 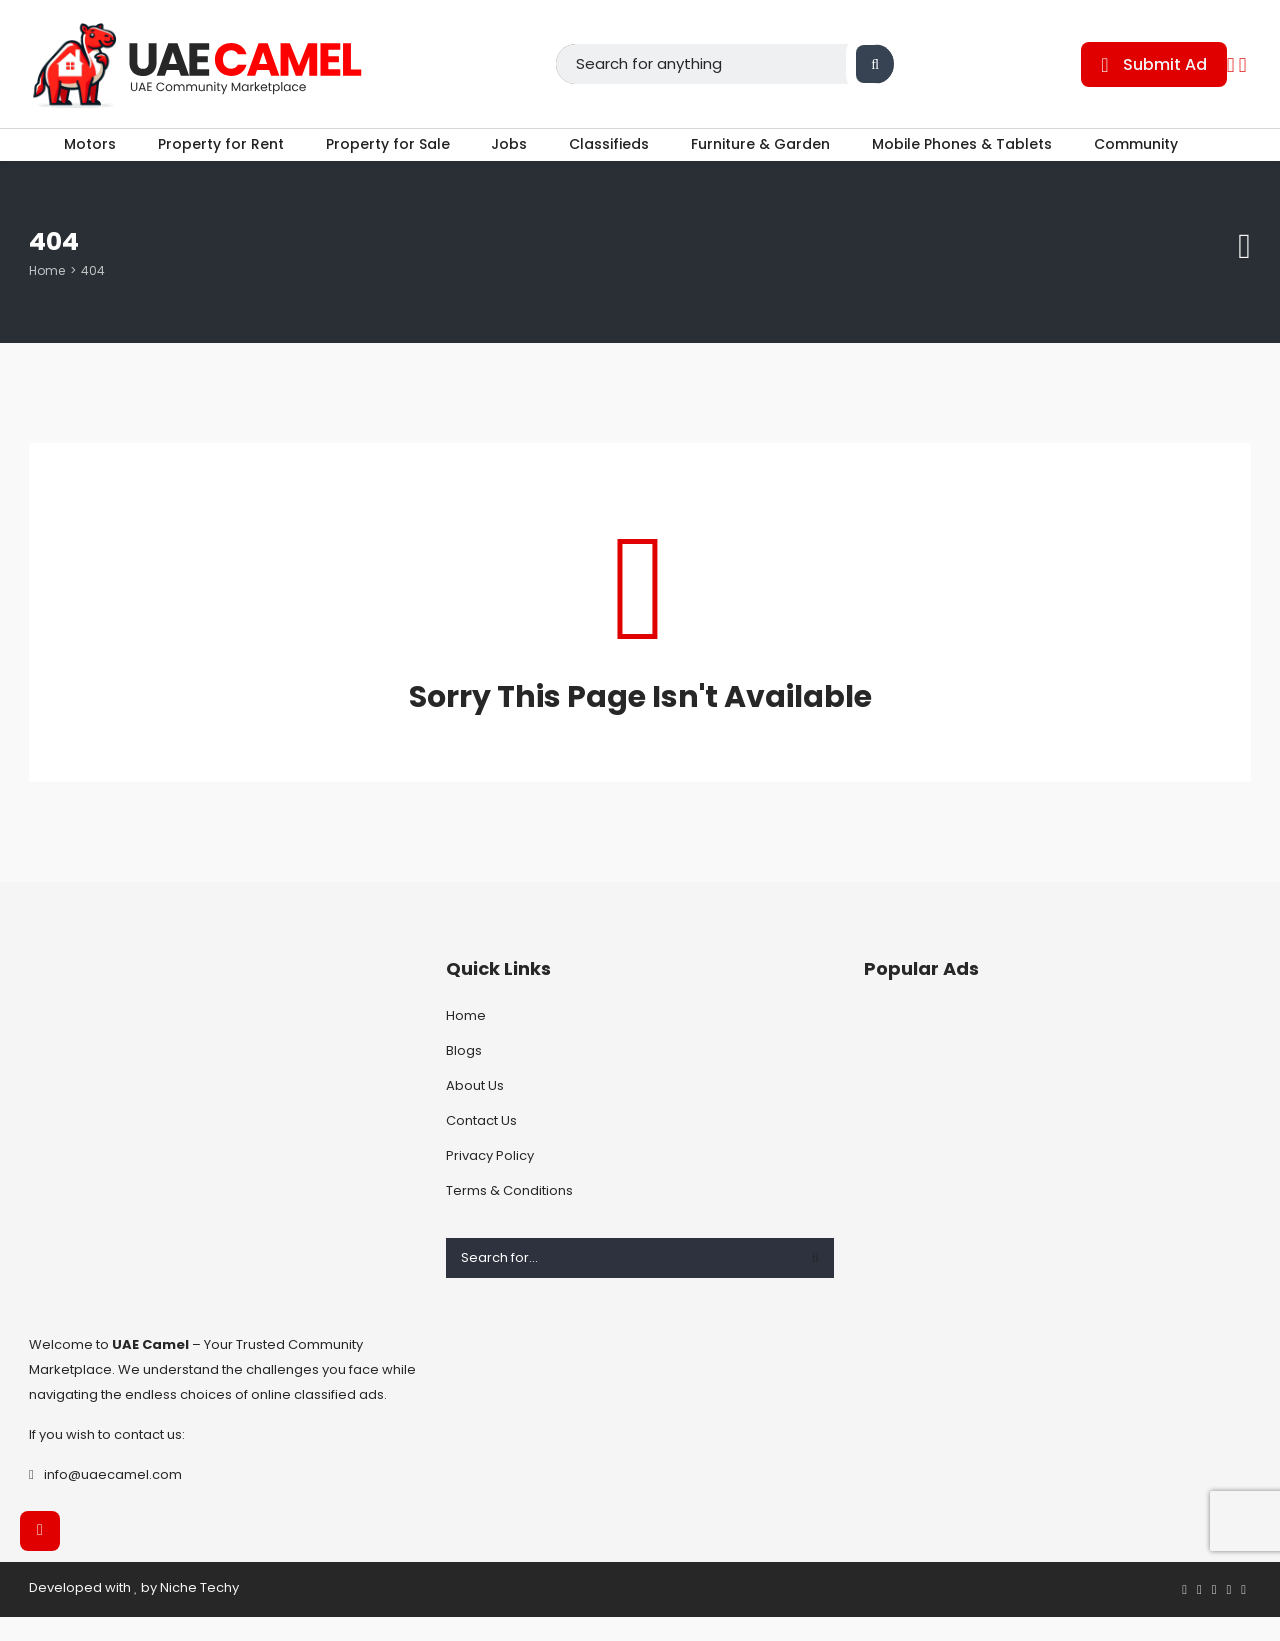 I want to click on Blogs, so click(x=464, y=1074).